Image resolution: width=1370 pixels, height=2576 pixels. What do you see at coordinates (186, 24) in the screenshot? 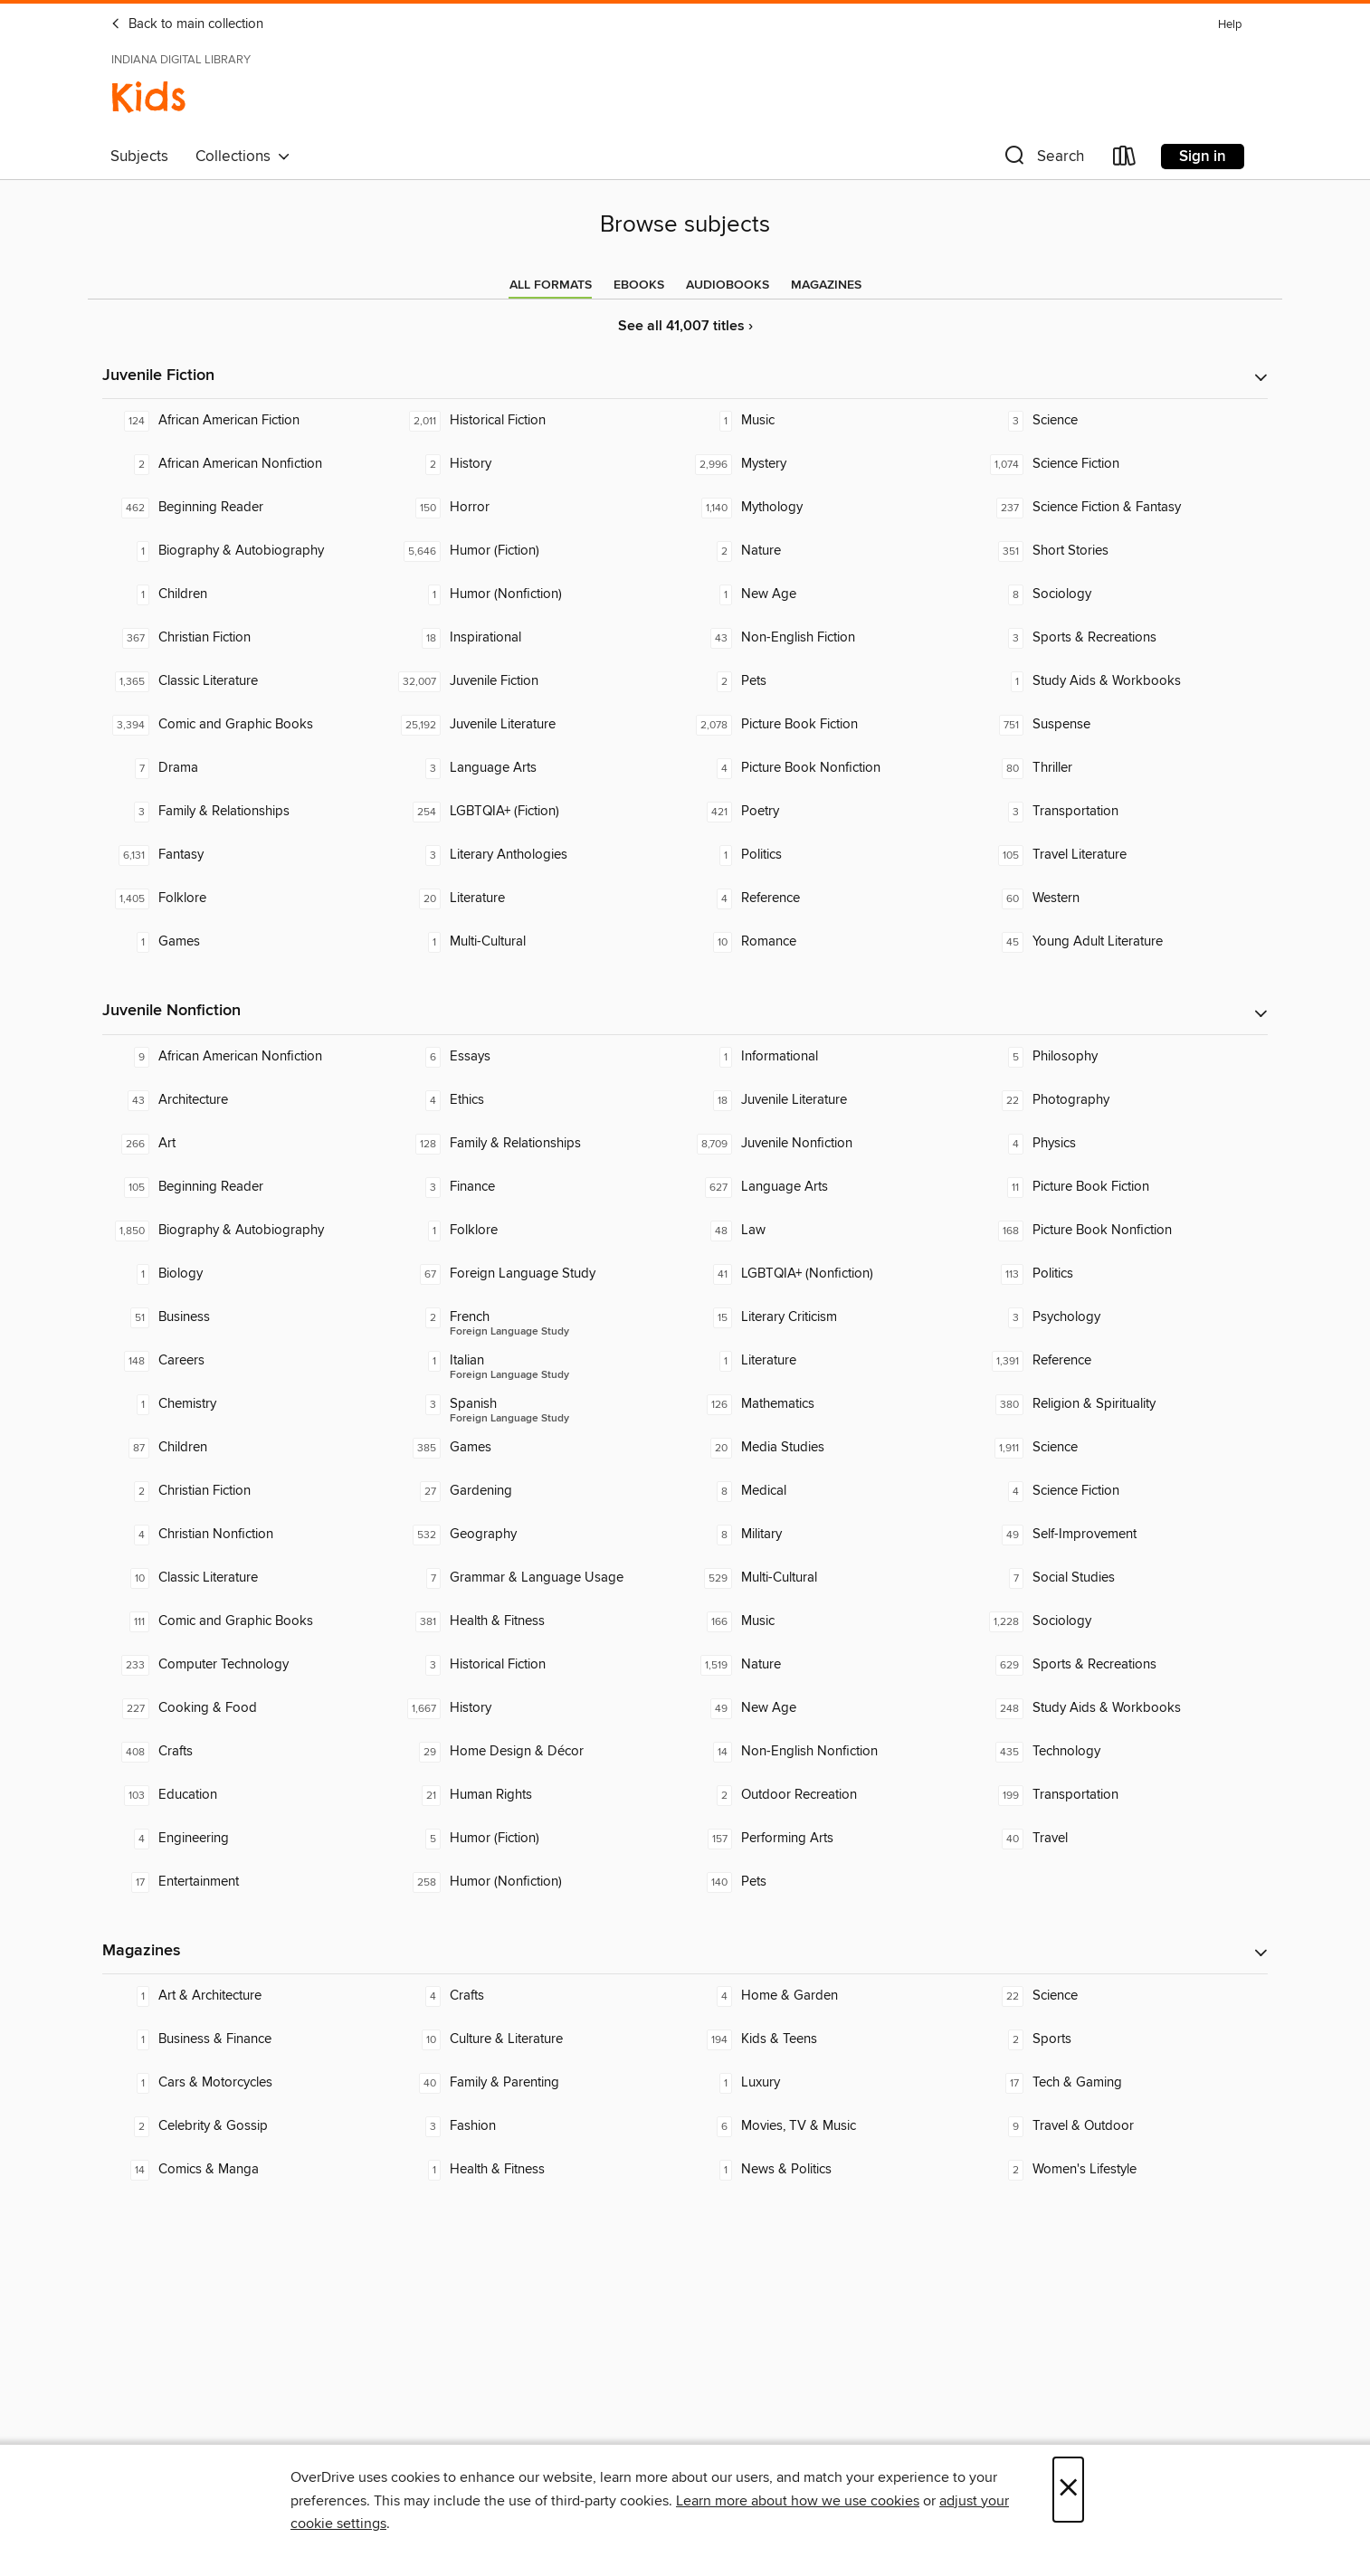
I see `Back to main collection` at bounding box center [186, 24].